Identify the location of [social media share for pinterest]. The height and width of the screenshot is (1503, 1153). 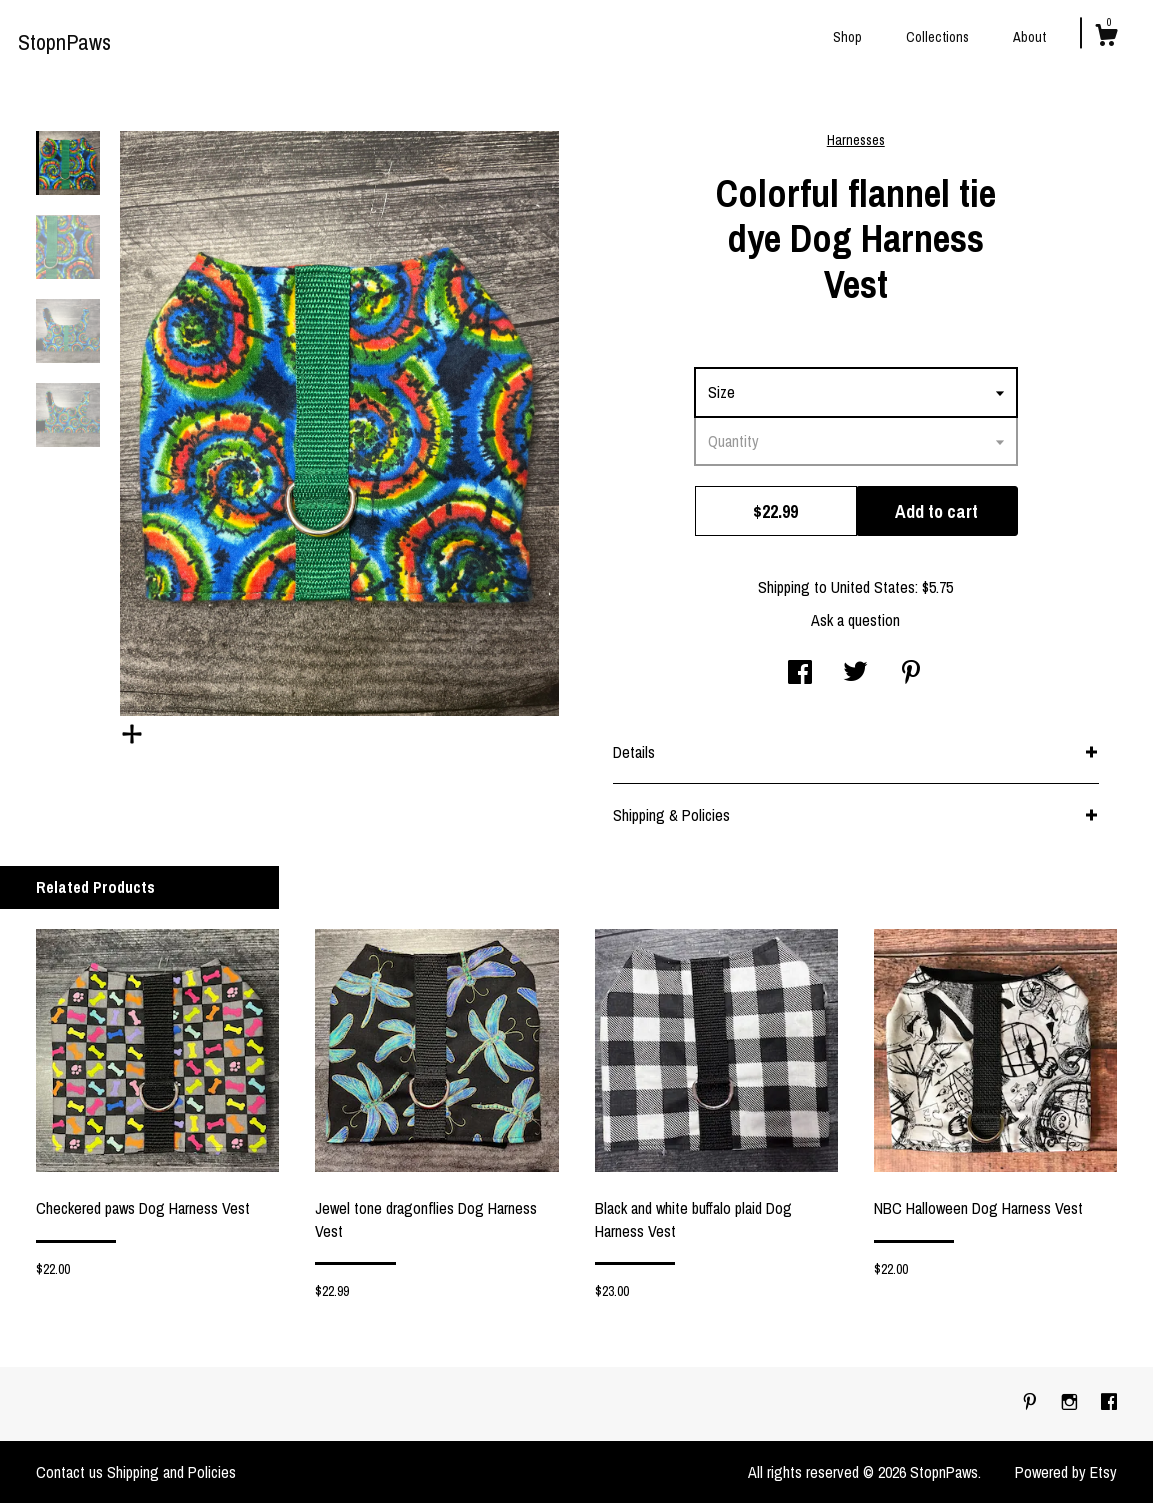
(911, 674).